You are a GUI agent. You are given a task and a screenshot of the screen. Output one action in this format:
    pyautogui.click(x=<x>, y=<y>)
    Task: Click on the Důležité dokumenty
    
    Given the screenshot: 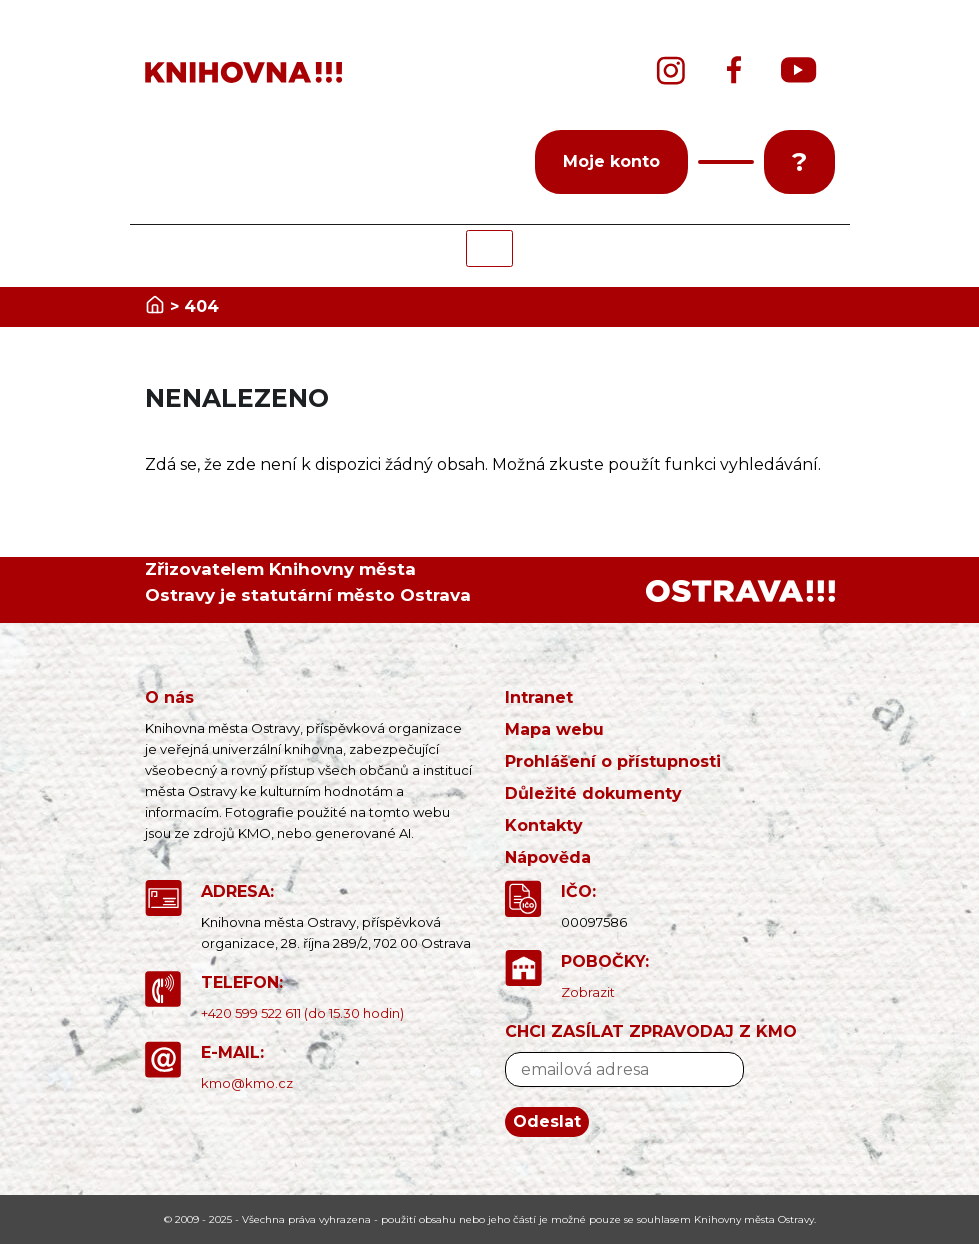 What is the action you would take?
    pyautogui.click(x=593, y=793)
    